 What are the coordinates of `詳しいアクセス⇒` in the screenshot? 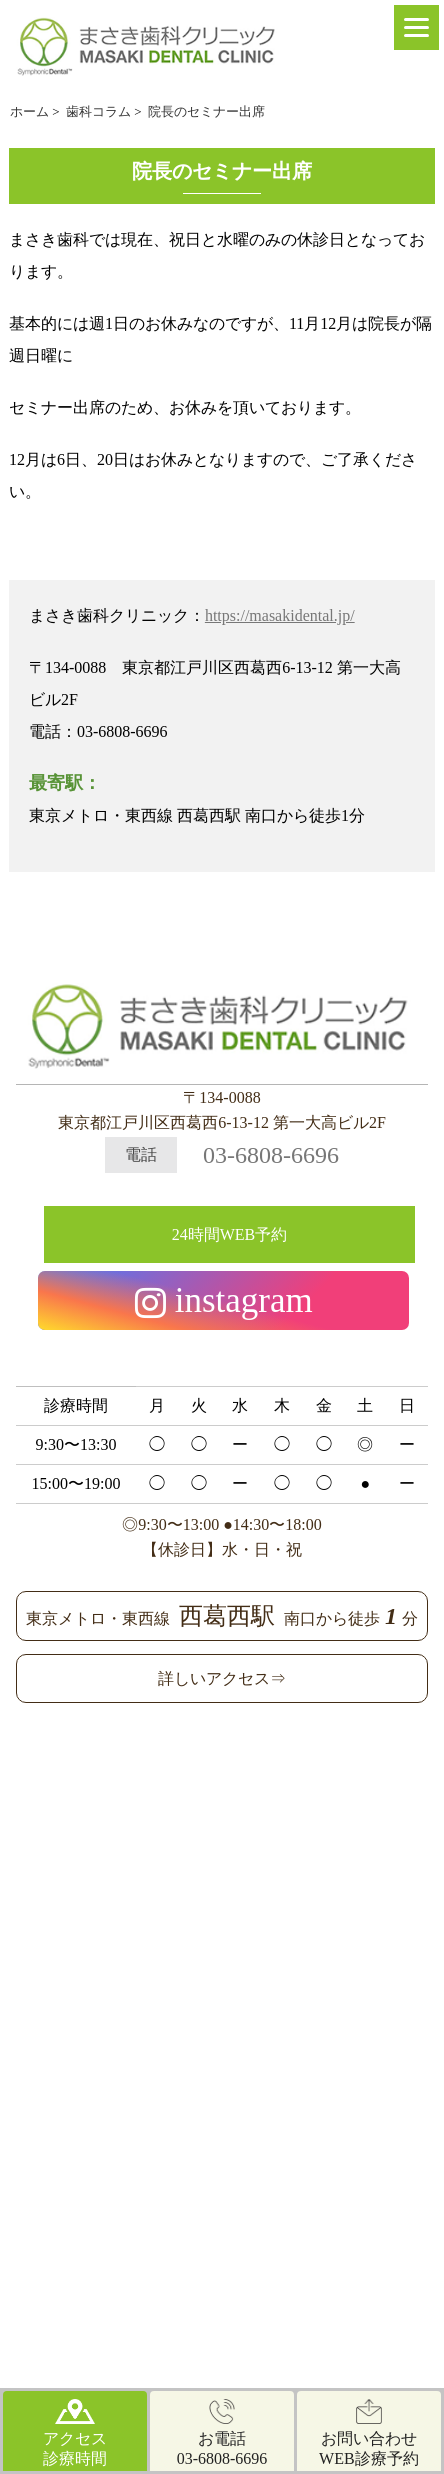 It's located at (222, 1678).